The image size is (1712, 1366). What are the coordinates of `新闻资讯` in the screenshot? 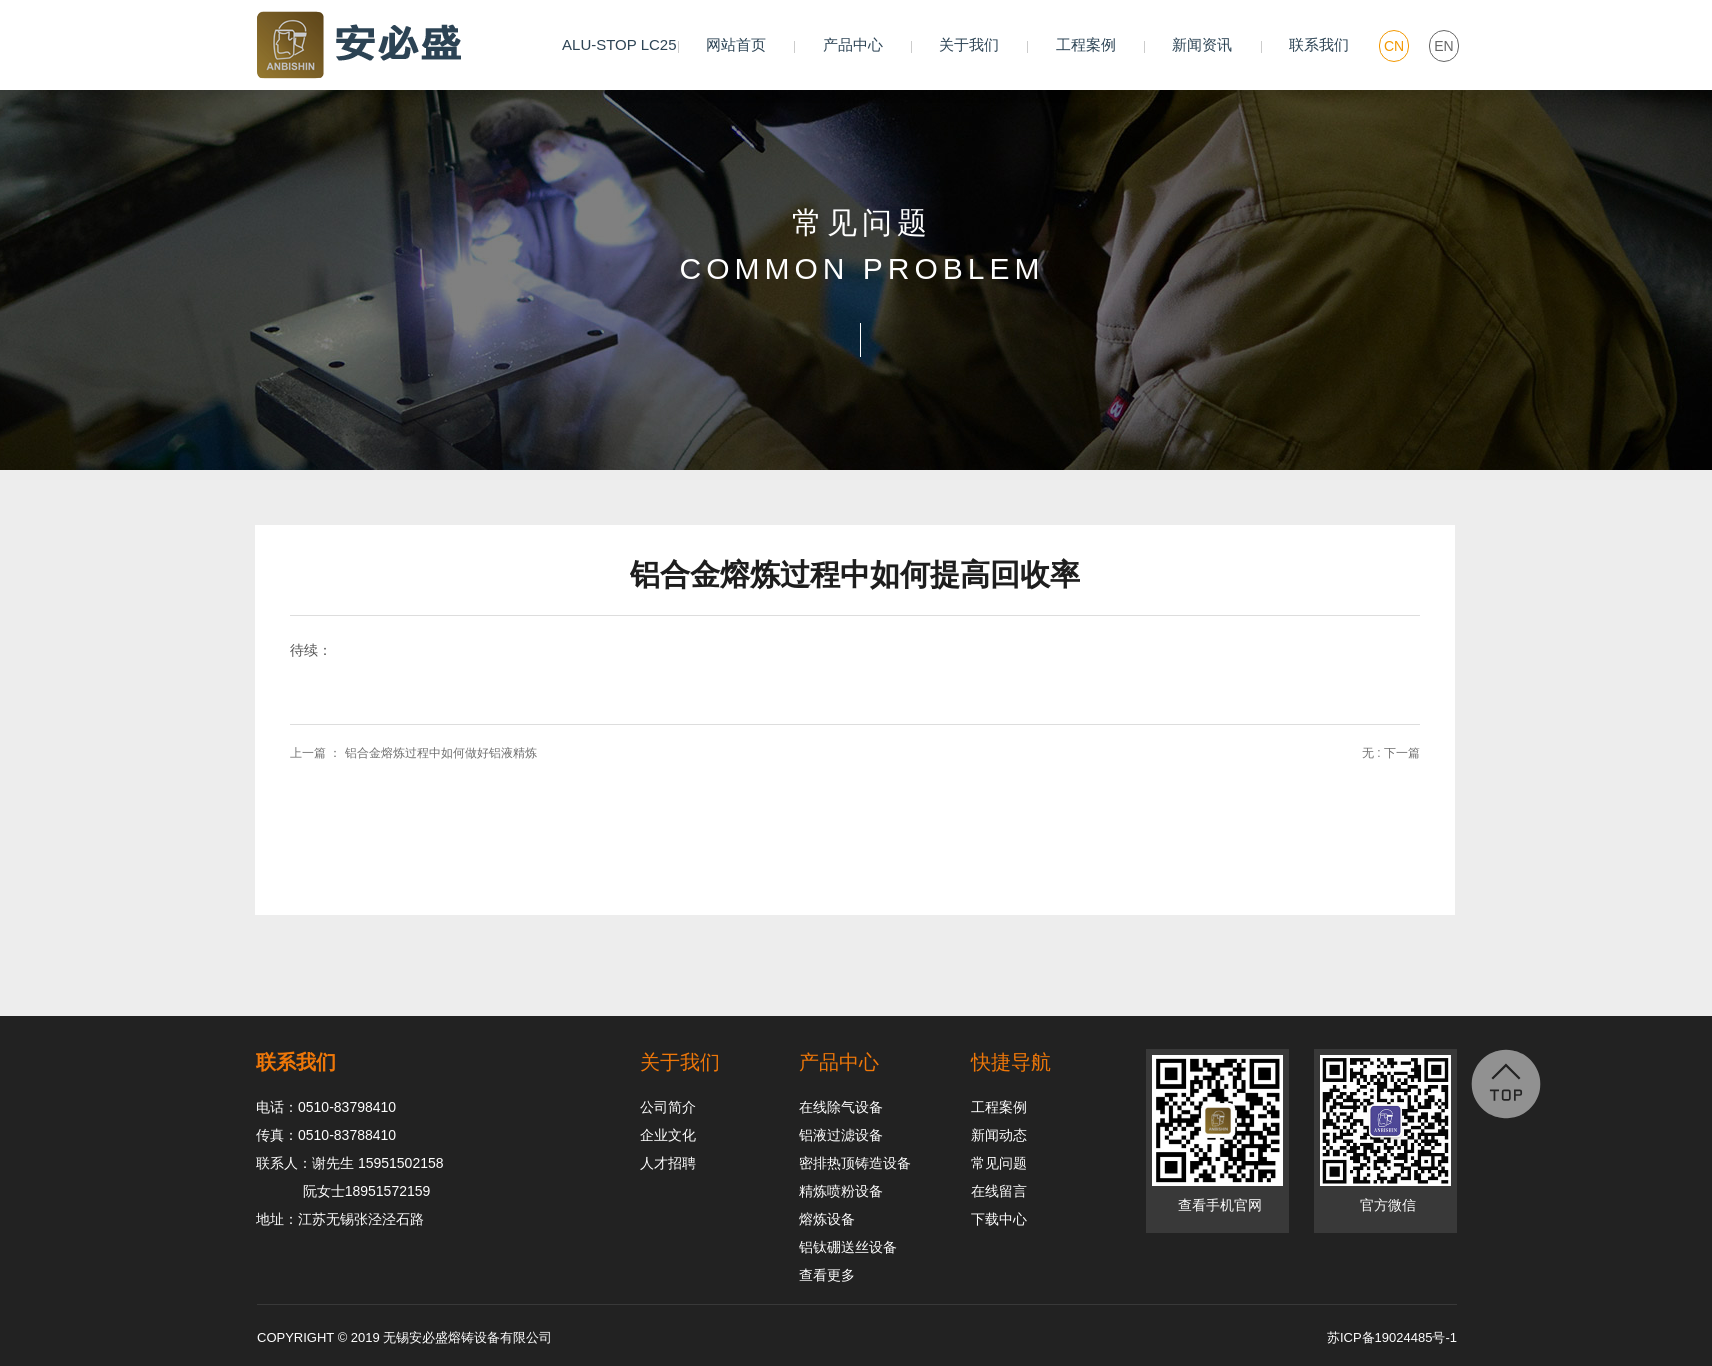 It's located at (1202, 44).